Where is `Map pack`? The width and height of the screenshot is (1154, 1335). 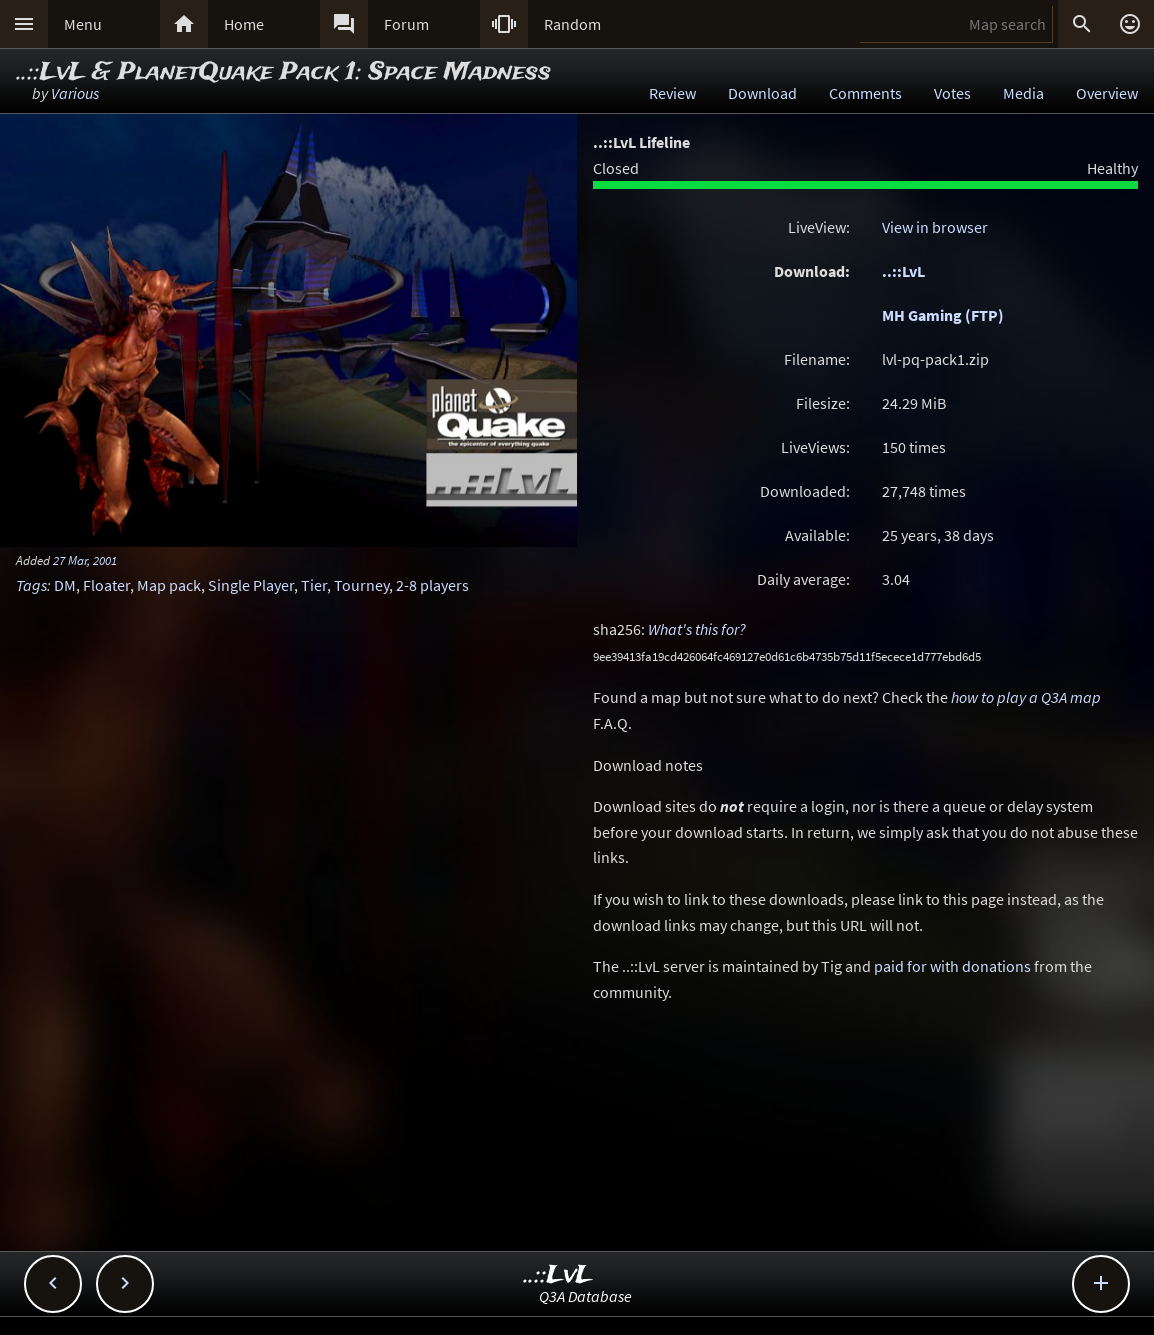
Map pack is located at coordinates (169, 585).